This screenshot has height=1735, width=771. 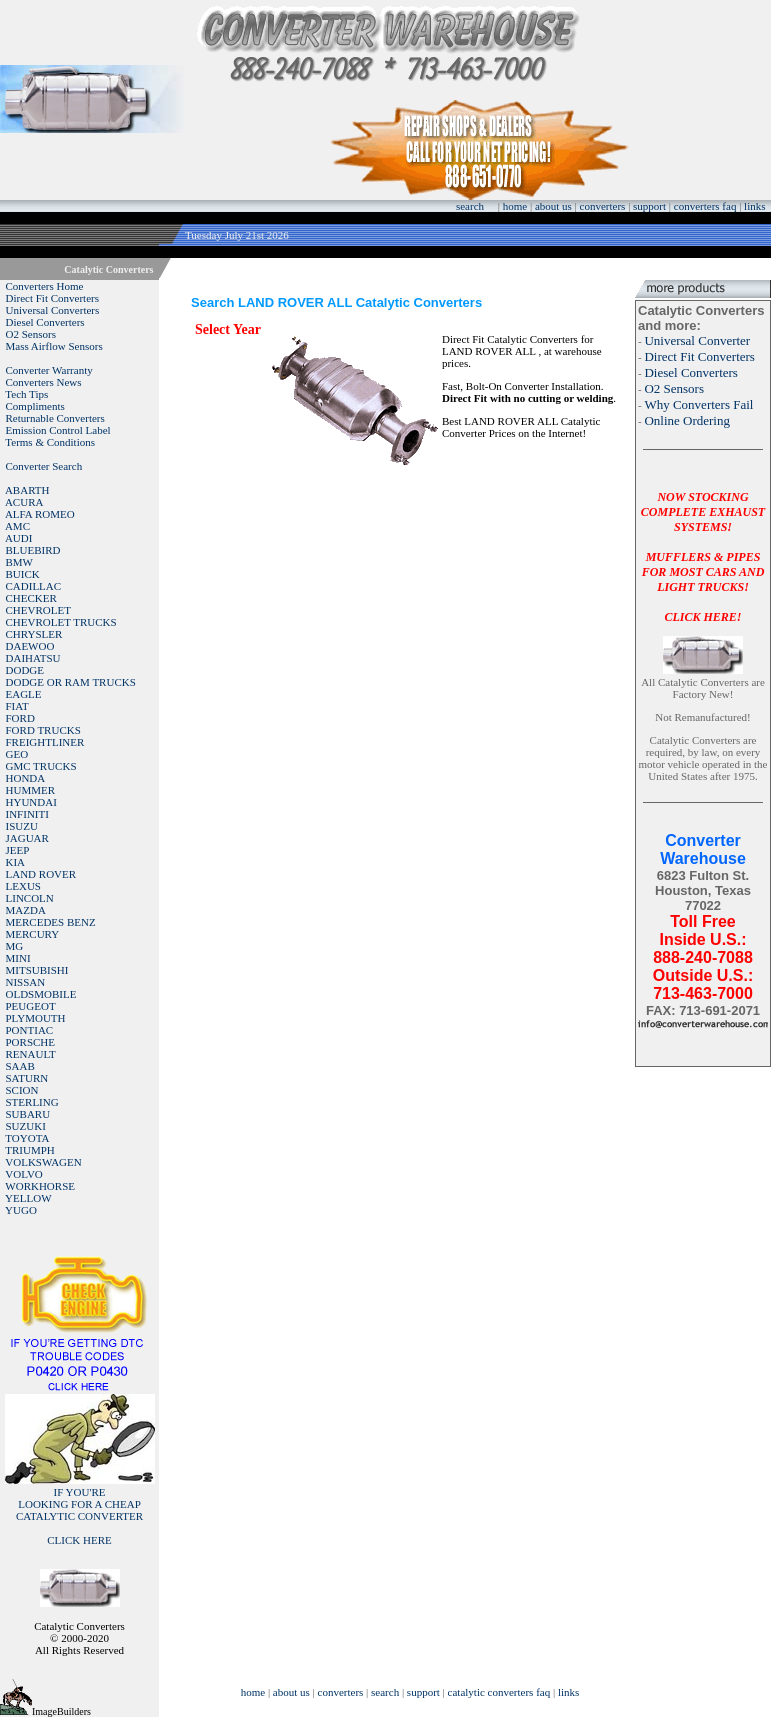 What do you see at coordinates (37, 970) in the screenshot?
I see `MITSUBISHI` at bounding box center [37, 970].